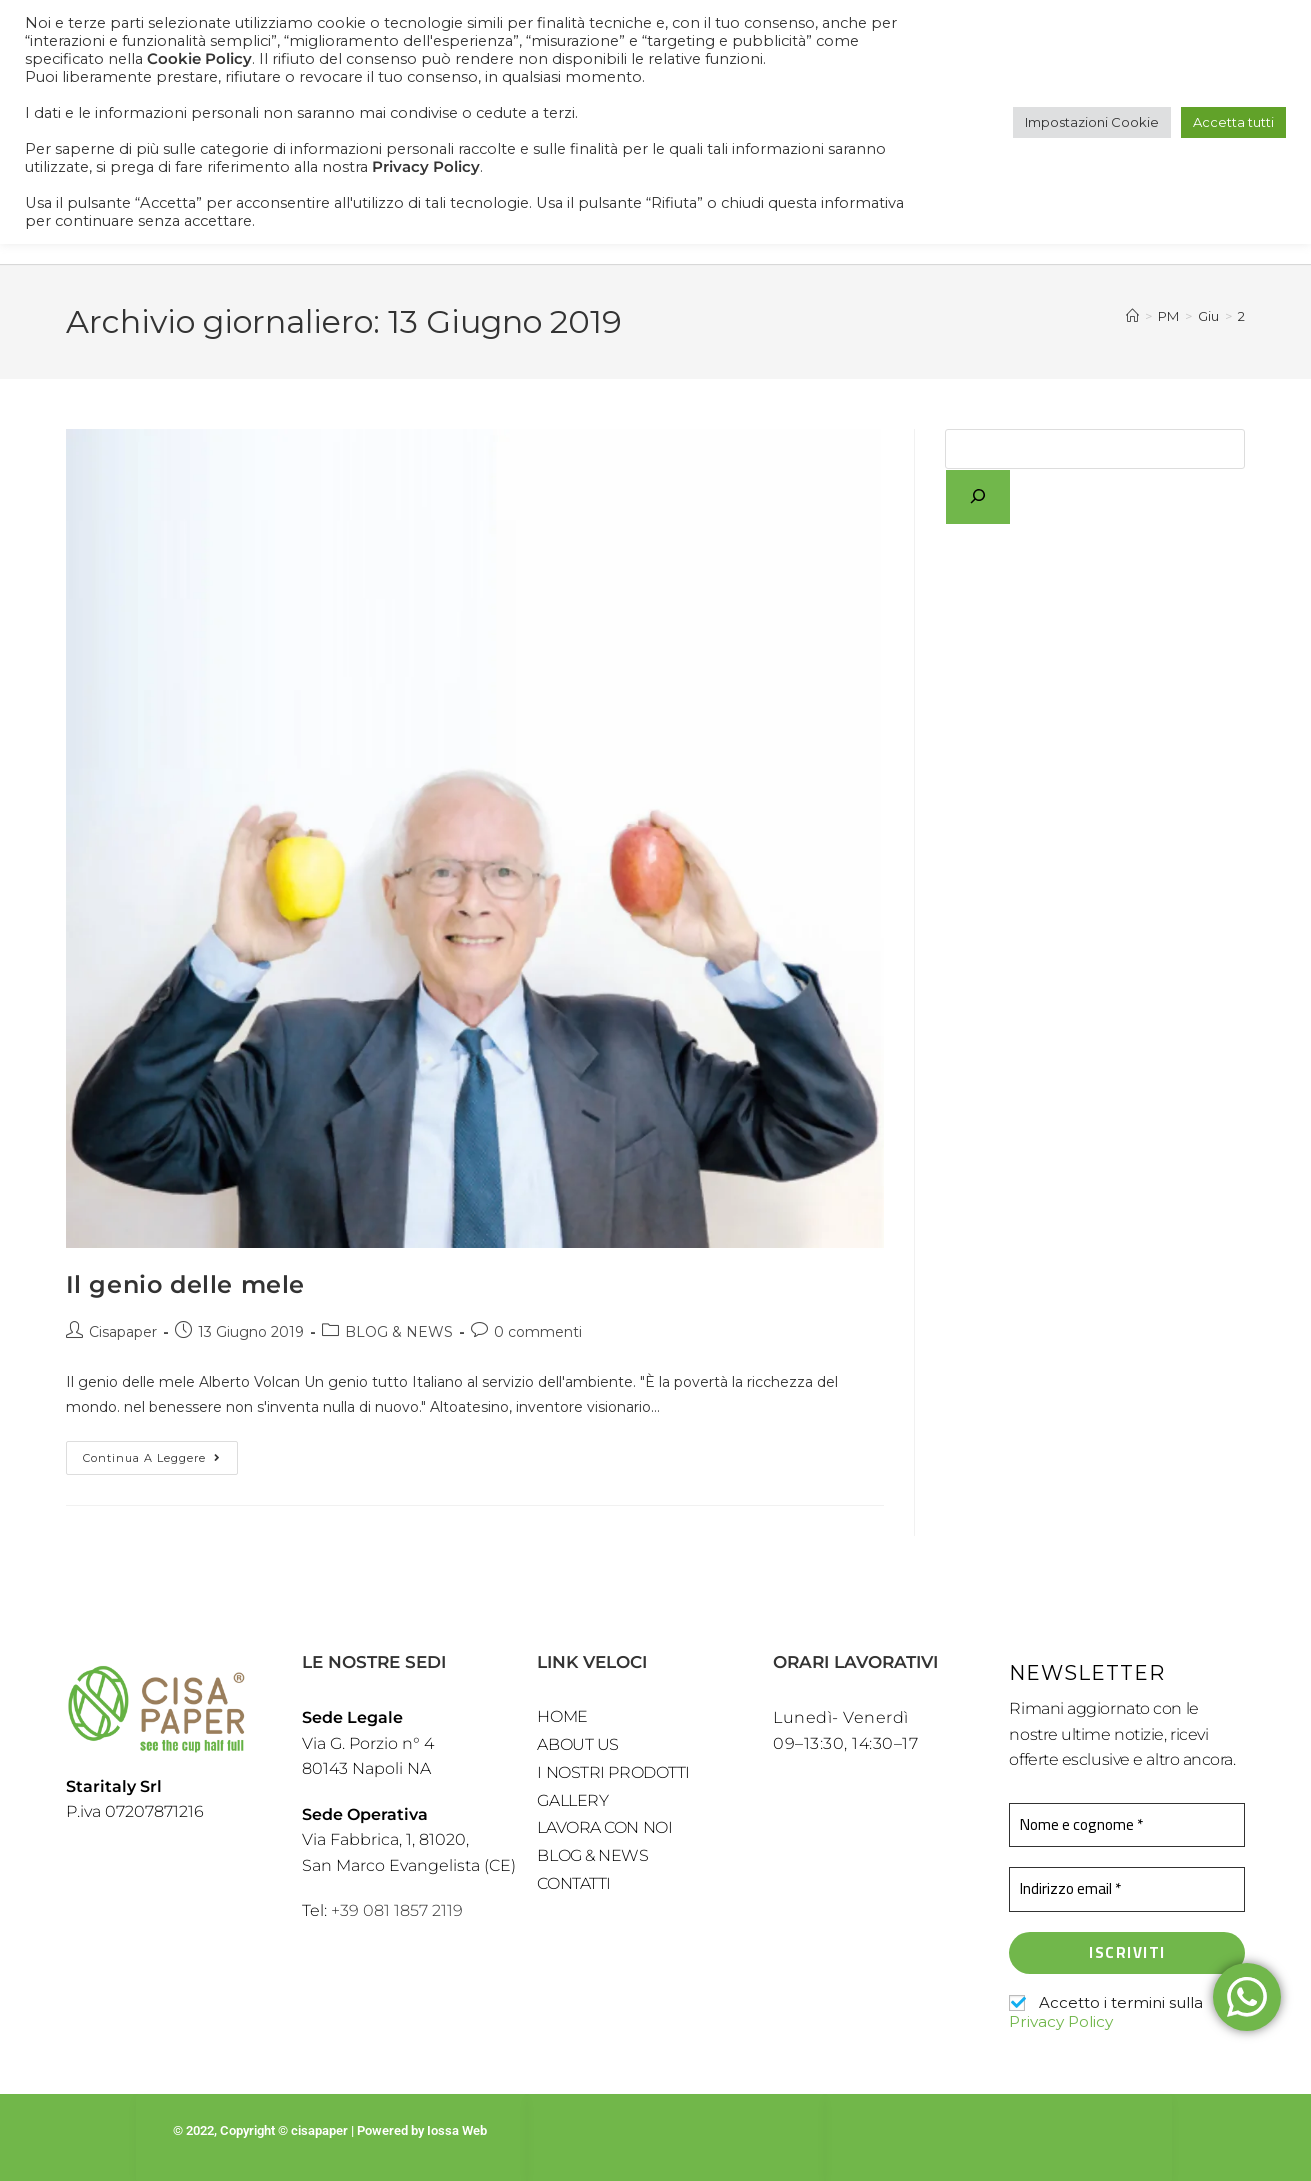 The image size is (1311, 2181). Describe the element at coordinates (1127, 1889) in the screenshot. I see `[Indirizzo email *]` at that location.